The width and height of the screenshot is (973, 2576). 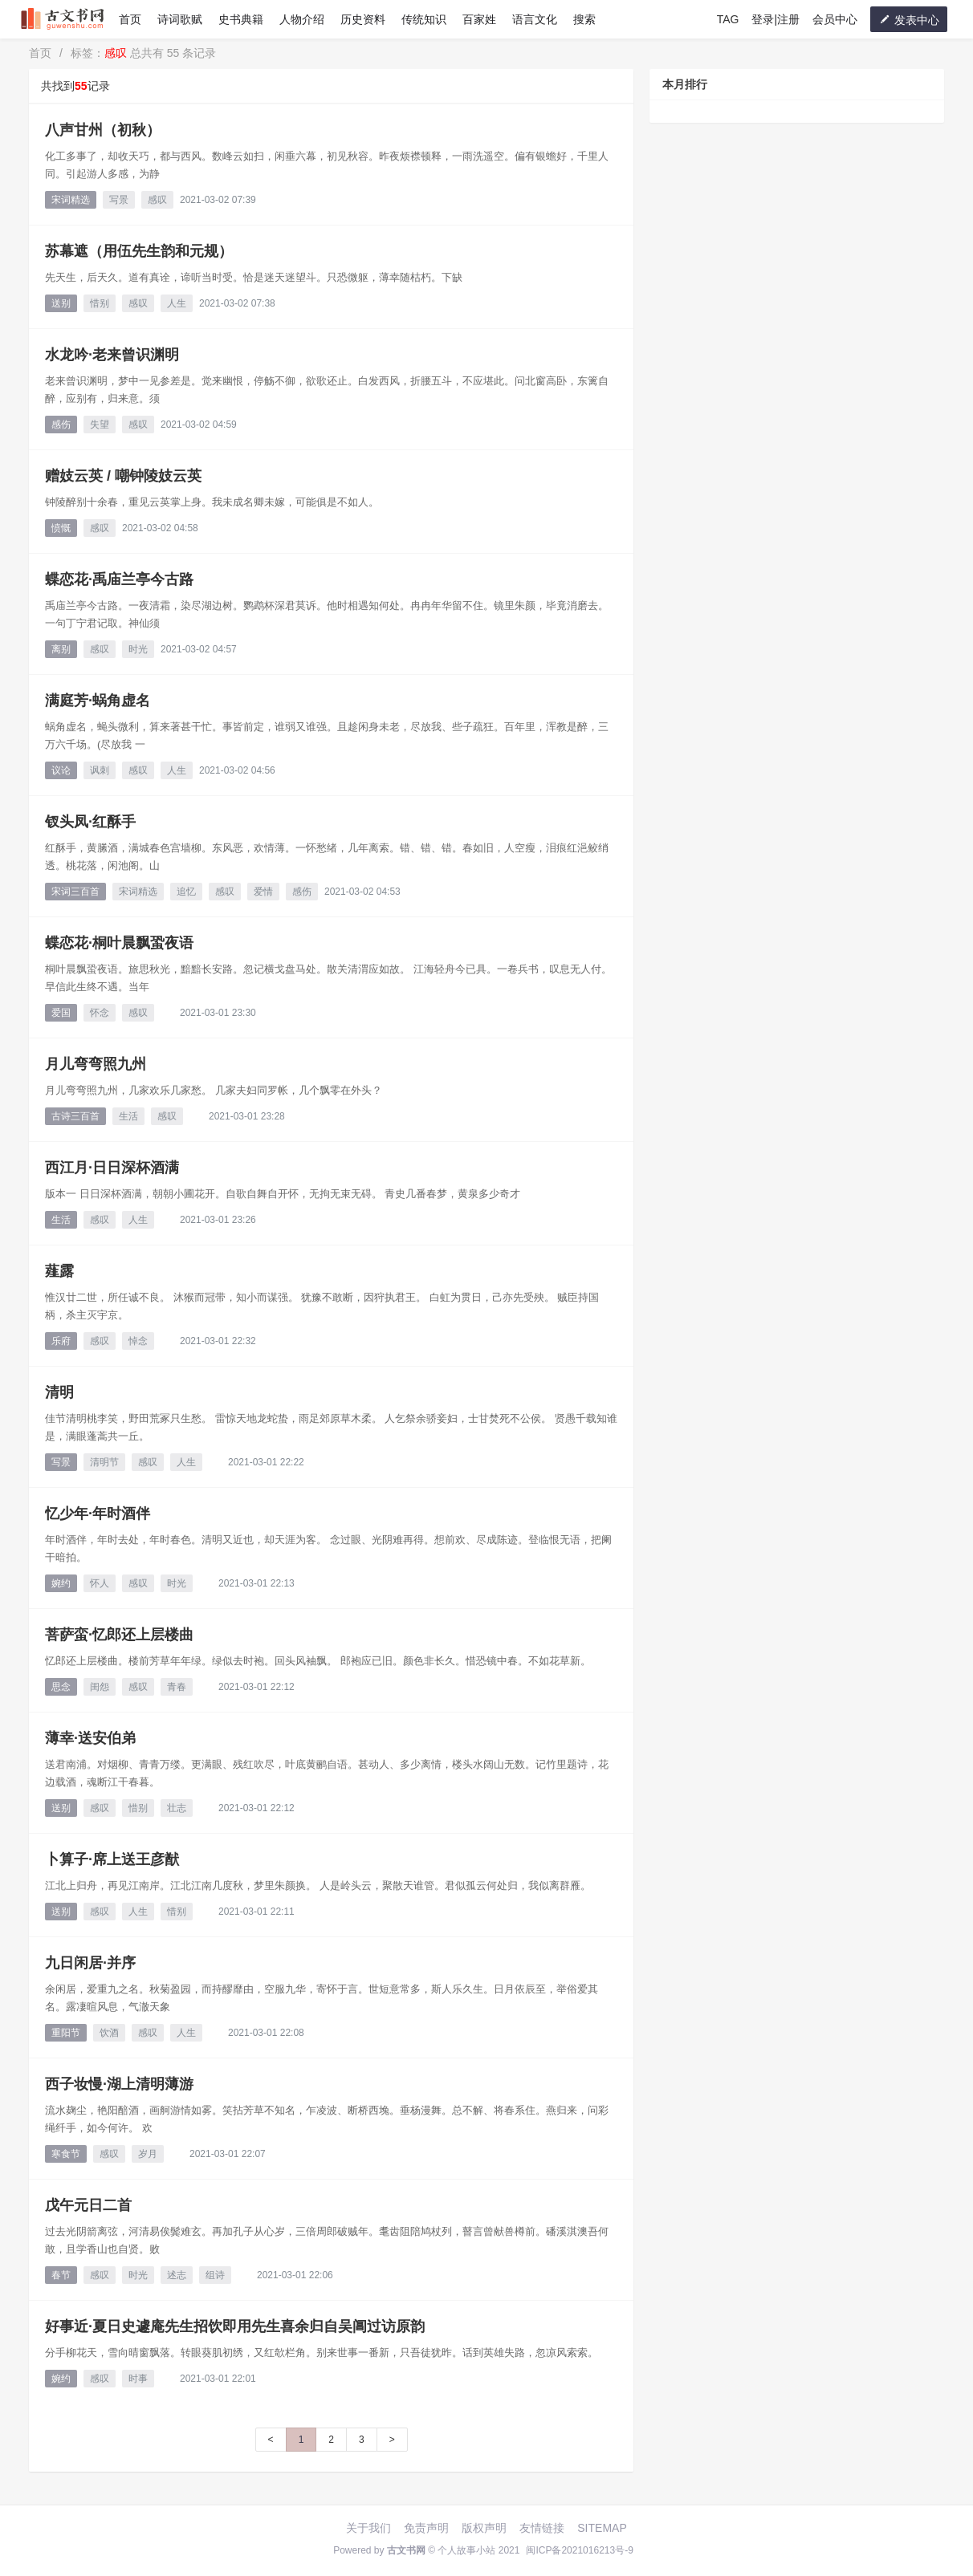 I want to click on 爱国, so click(x=61, y=1012).